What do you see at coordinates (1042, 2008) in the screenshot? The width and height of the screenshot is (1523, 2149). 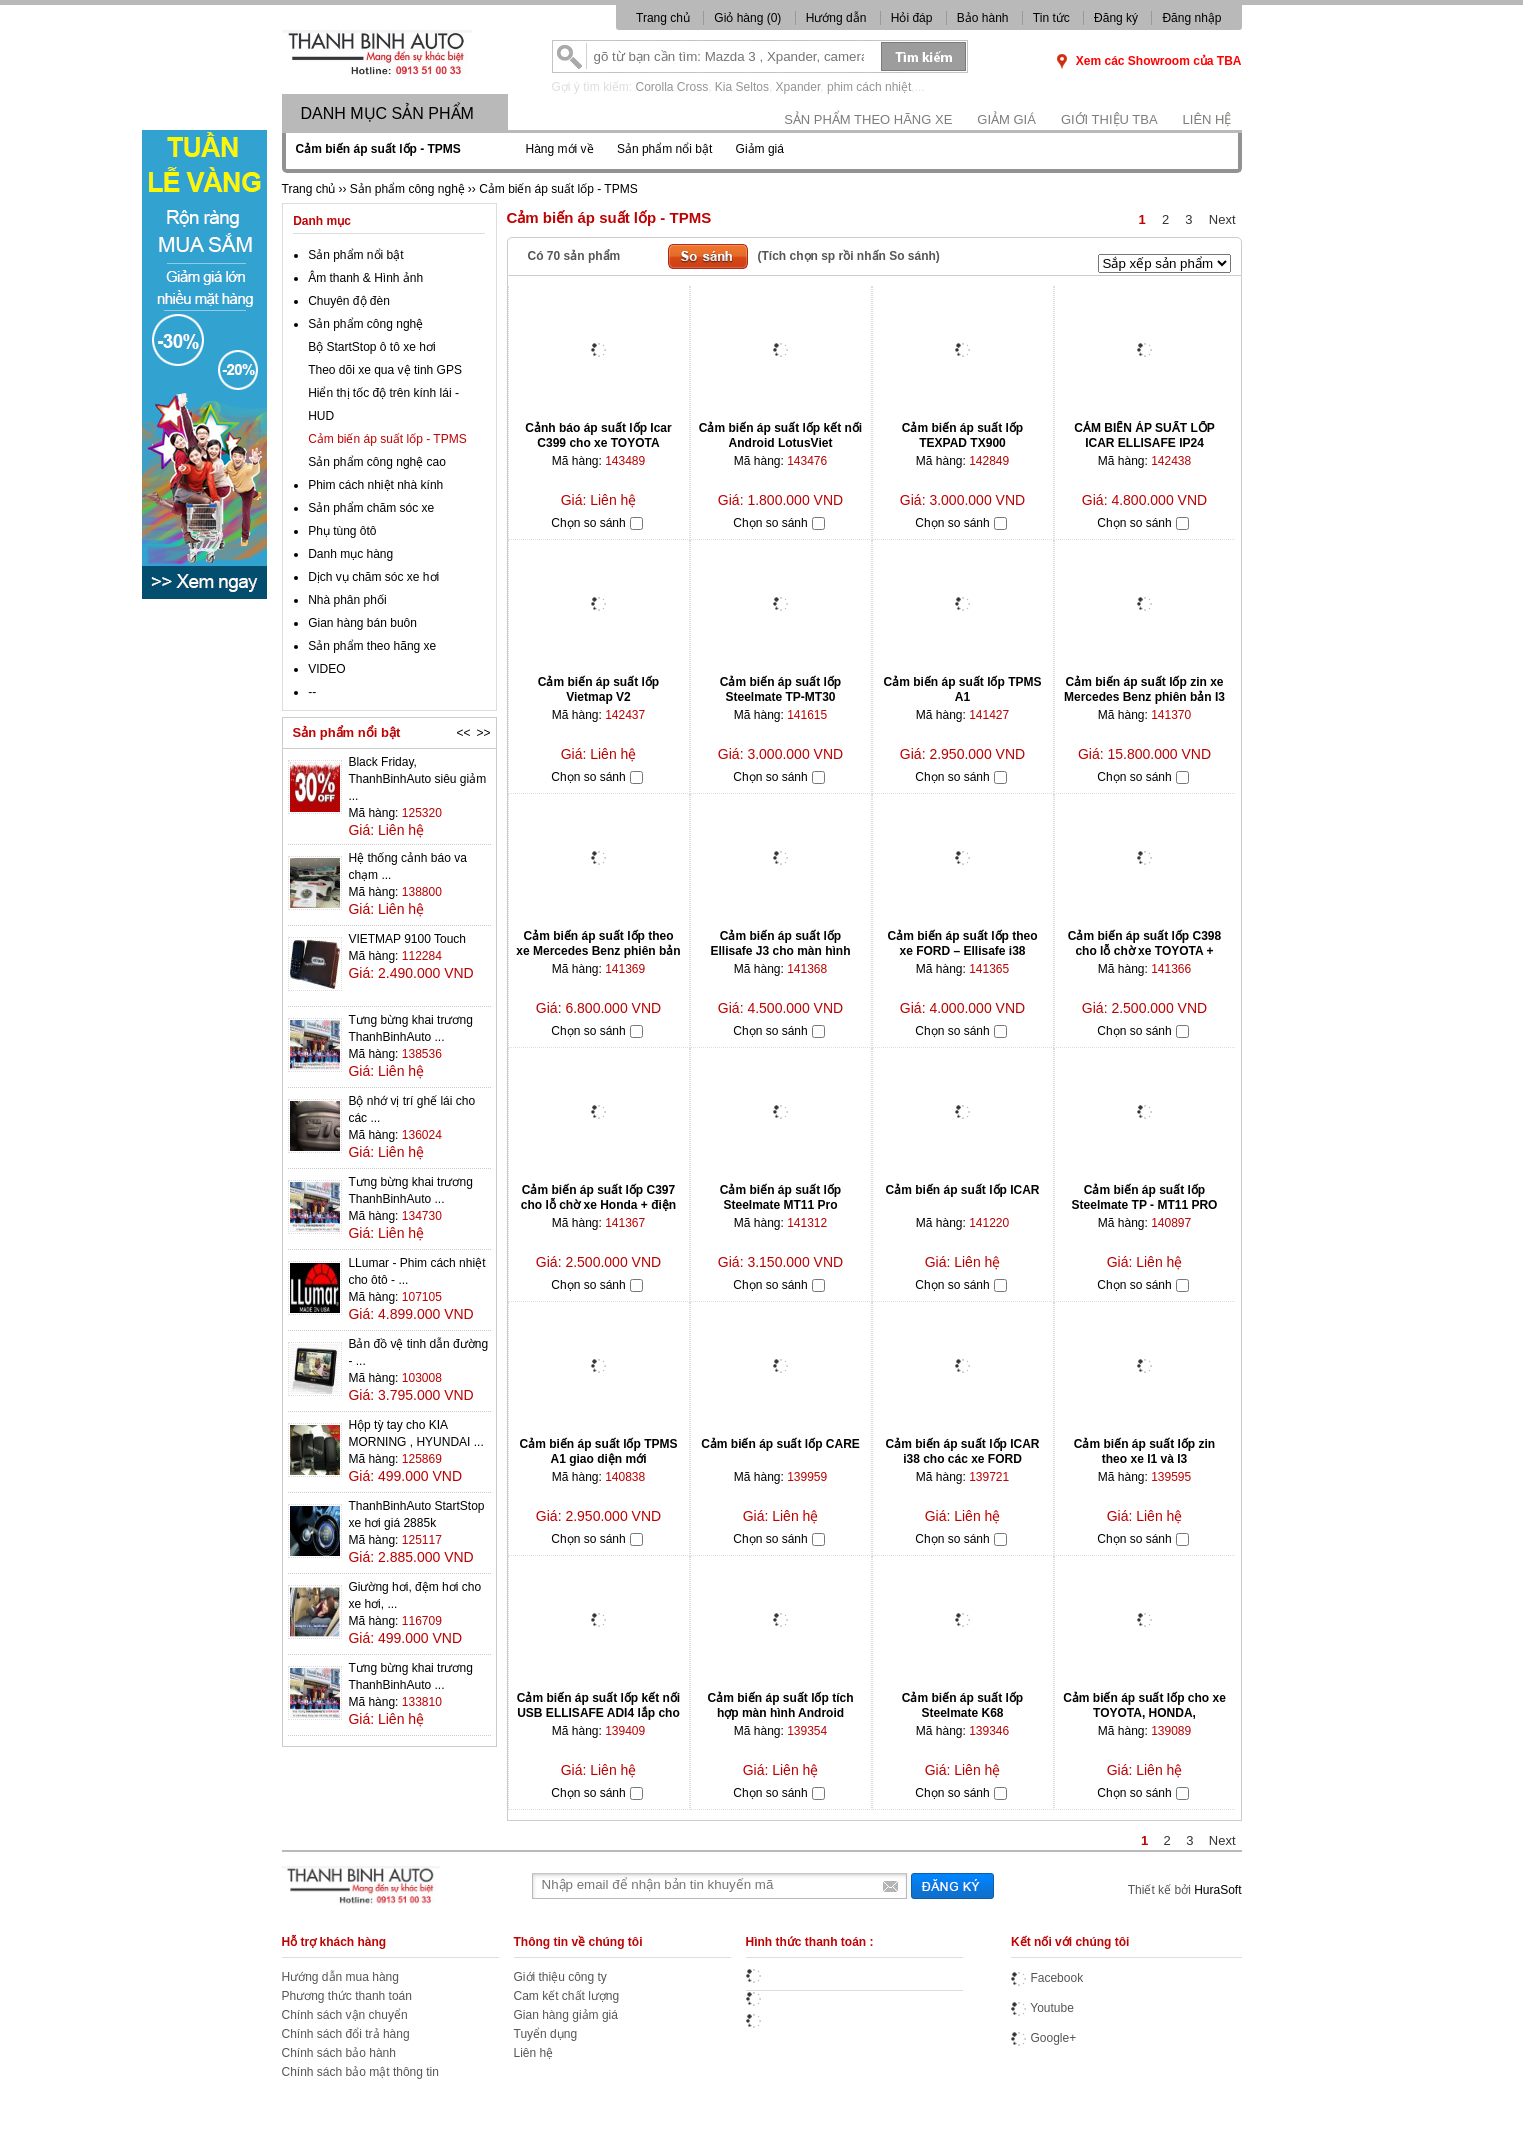 I see `Youtube` at bounding box center [1042, 2008].